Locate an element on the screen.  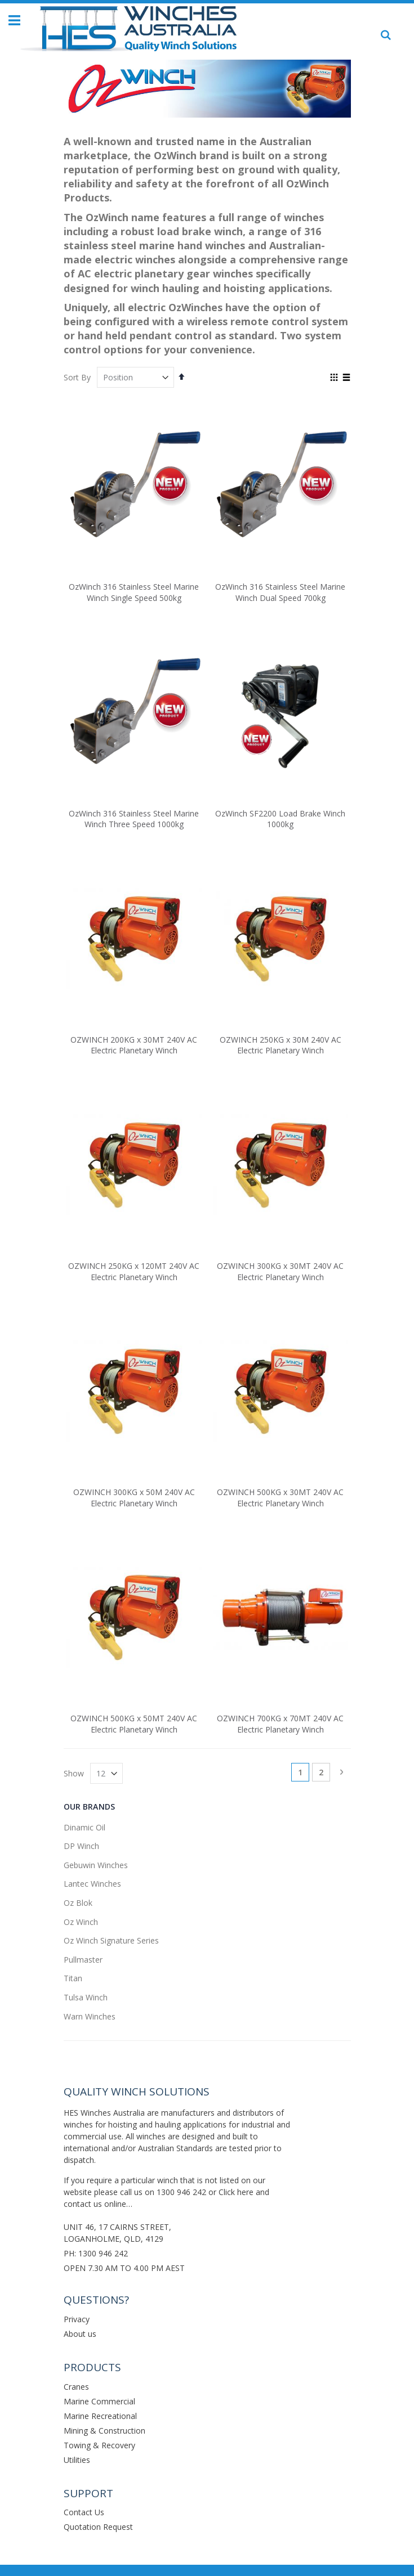
OZWINCH 300KG x 50M 240V AC Electric Planetary Winch is located at coordinates (134, 1498).